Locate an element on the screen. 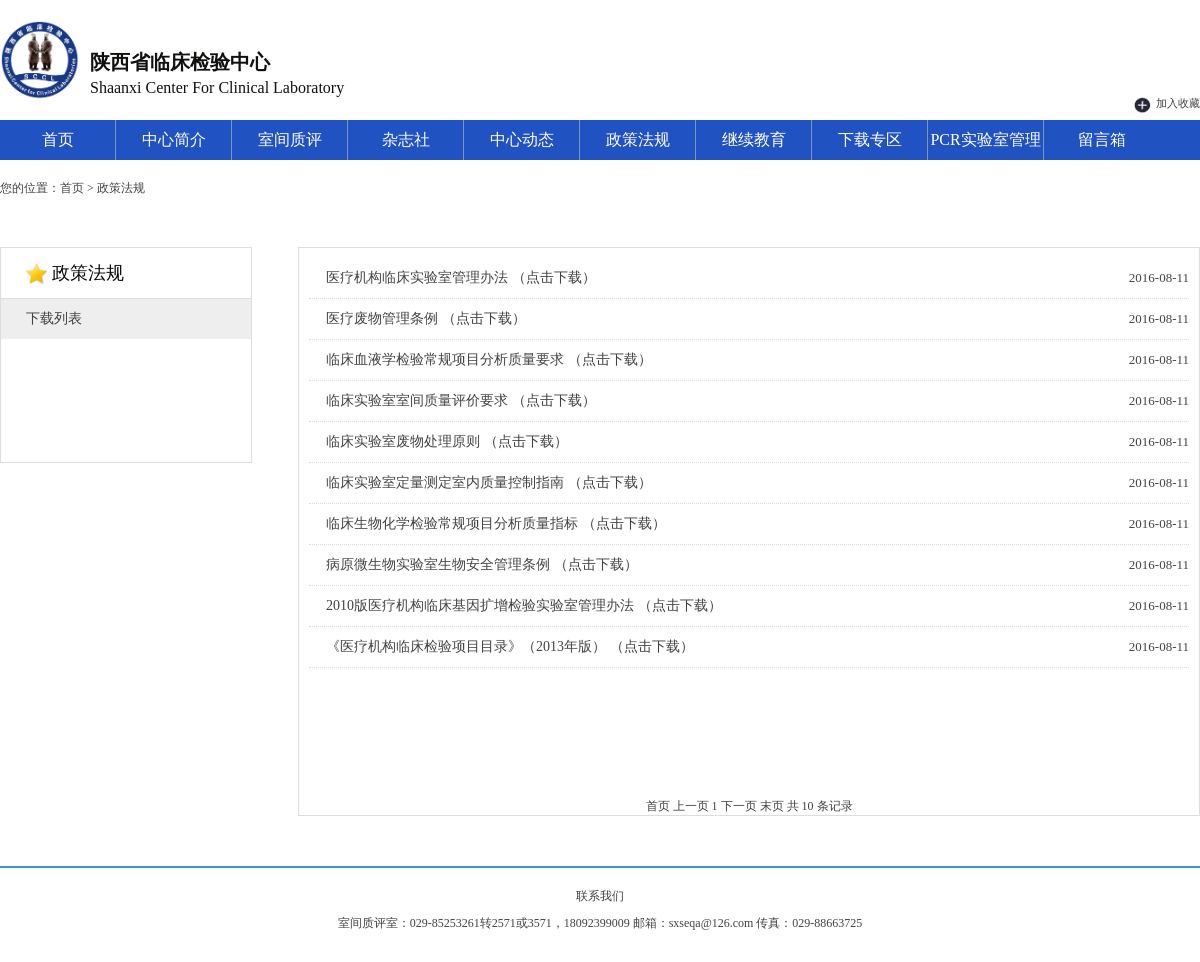 This screenshot has width=1200, height=962. 首页 is located at coordinates (58, 139).